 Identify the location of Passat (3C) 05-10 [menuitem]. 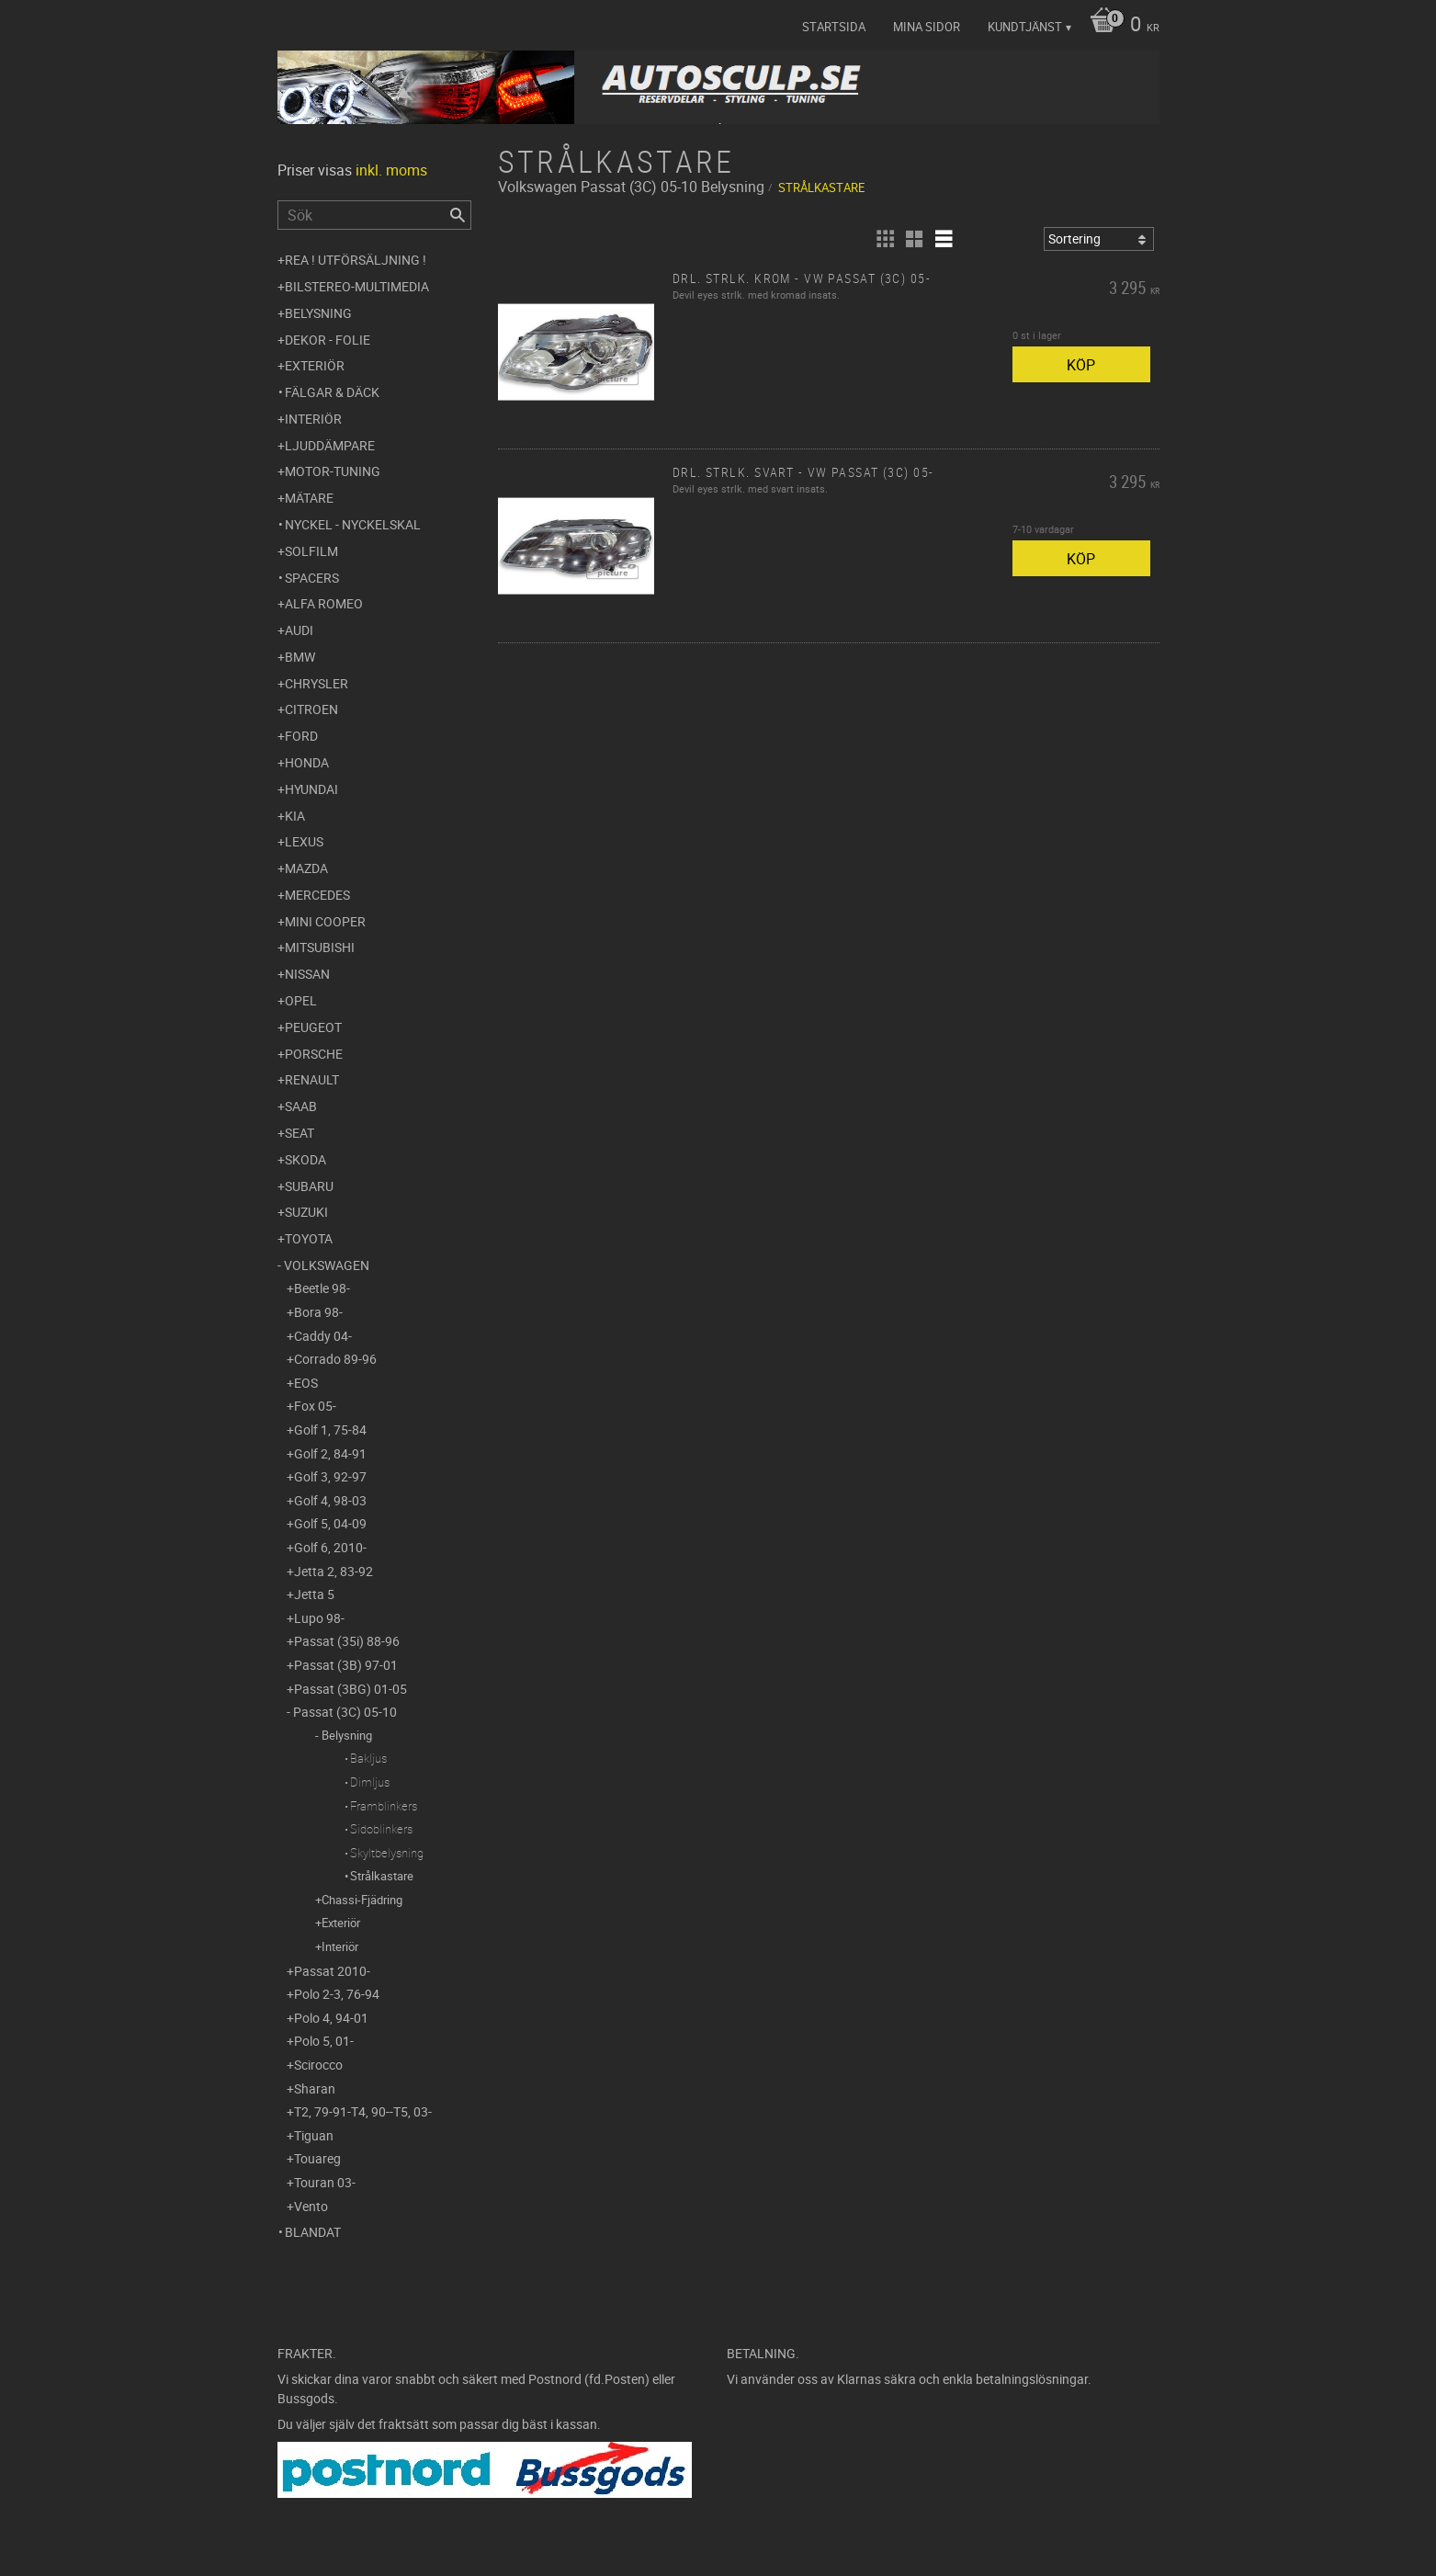
(345, 1711).